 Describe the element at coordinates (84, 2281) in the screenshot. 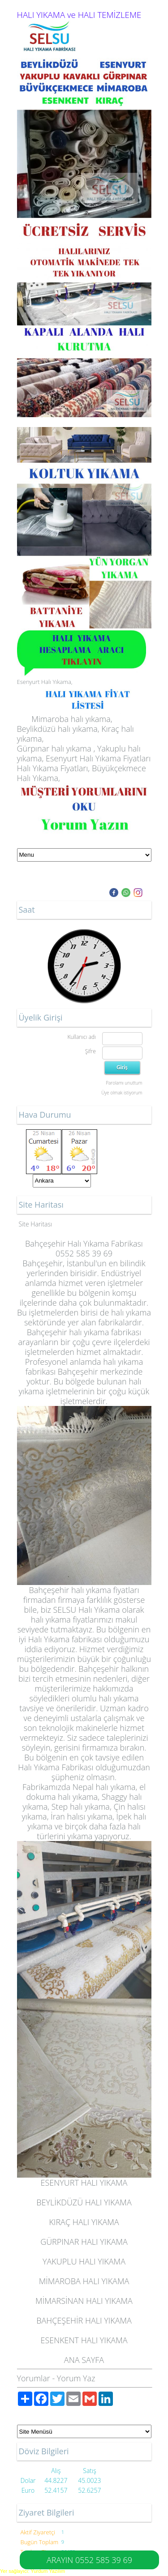

I see `MİMAROBA HALI YIKAMA` at that location.